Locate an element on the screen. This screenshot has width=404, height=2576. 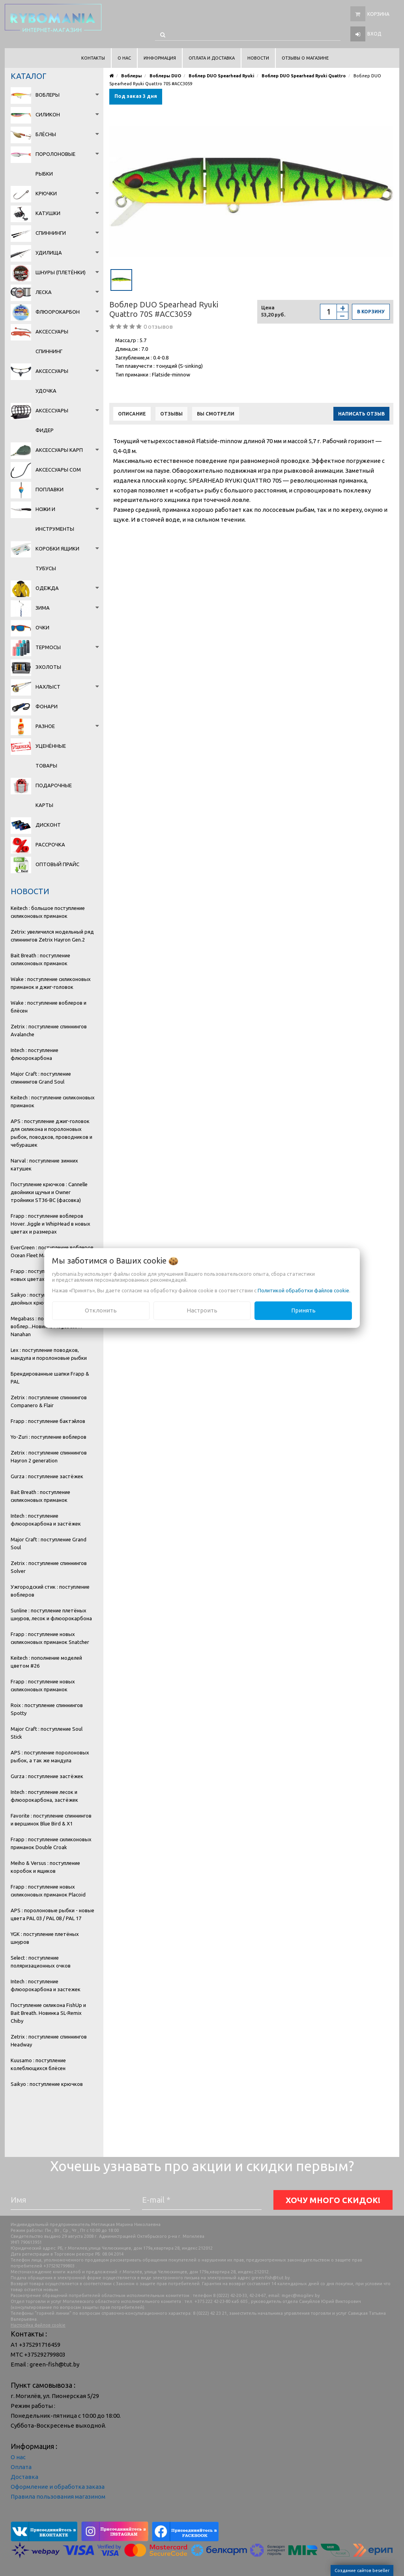
Аксессуары фидер is located at coordinates (52, 420).